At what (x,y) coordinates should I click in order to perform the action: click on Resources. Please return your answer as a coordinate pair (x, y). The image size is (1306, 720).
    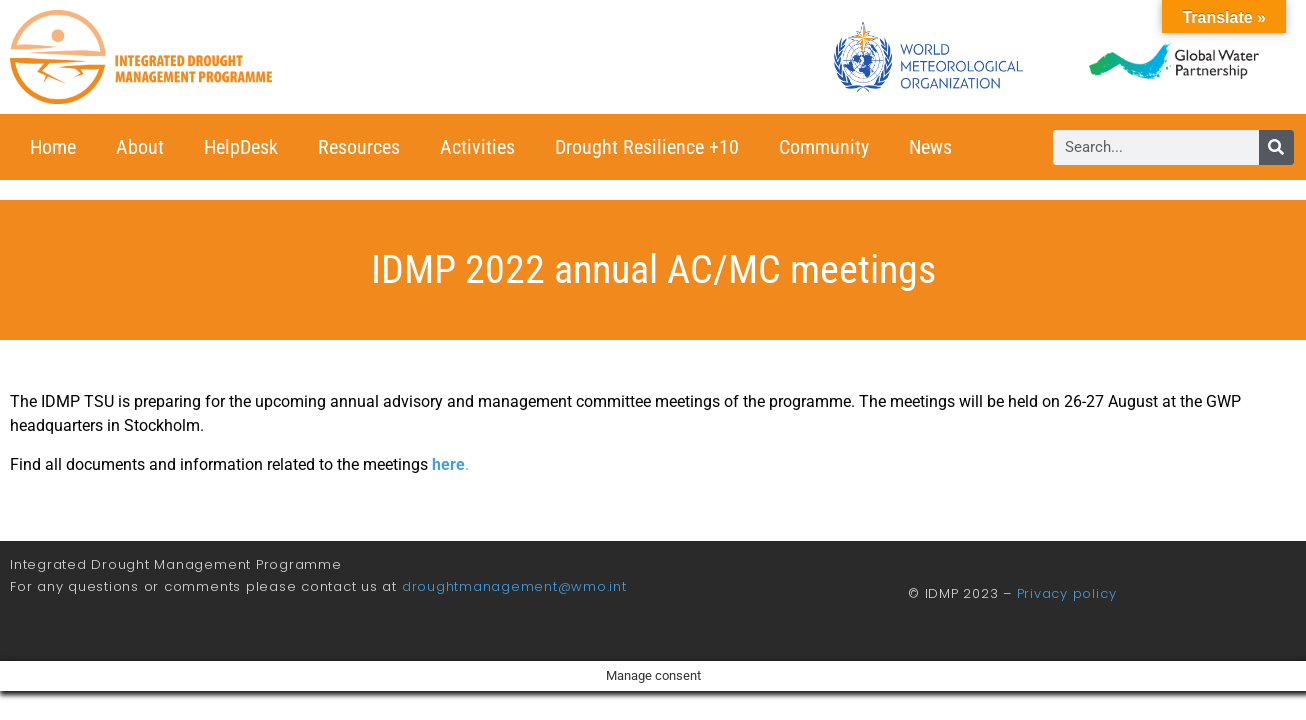
    Looking at the image, I should click on (359, 147).